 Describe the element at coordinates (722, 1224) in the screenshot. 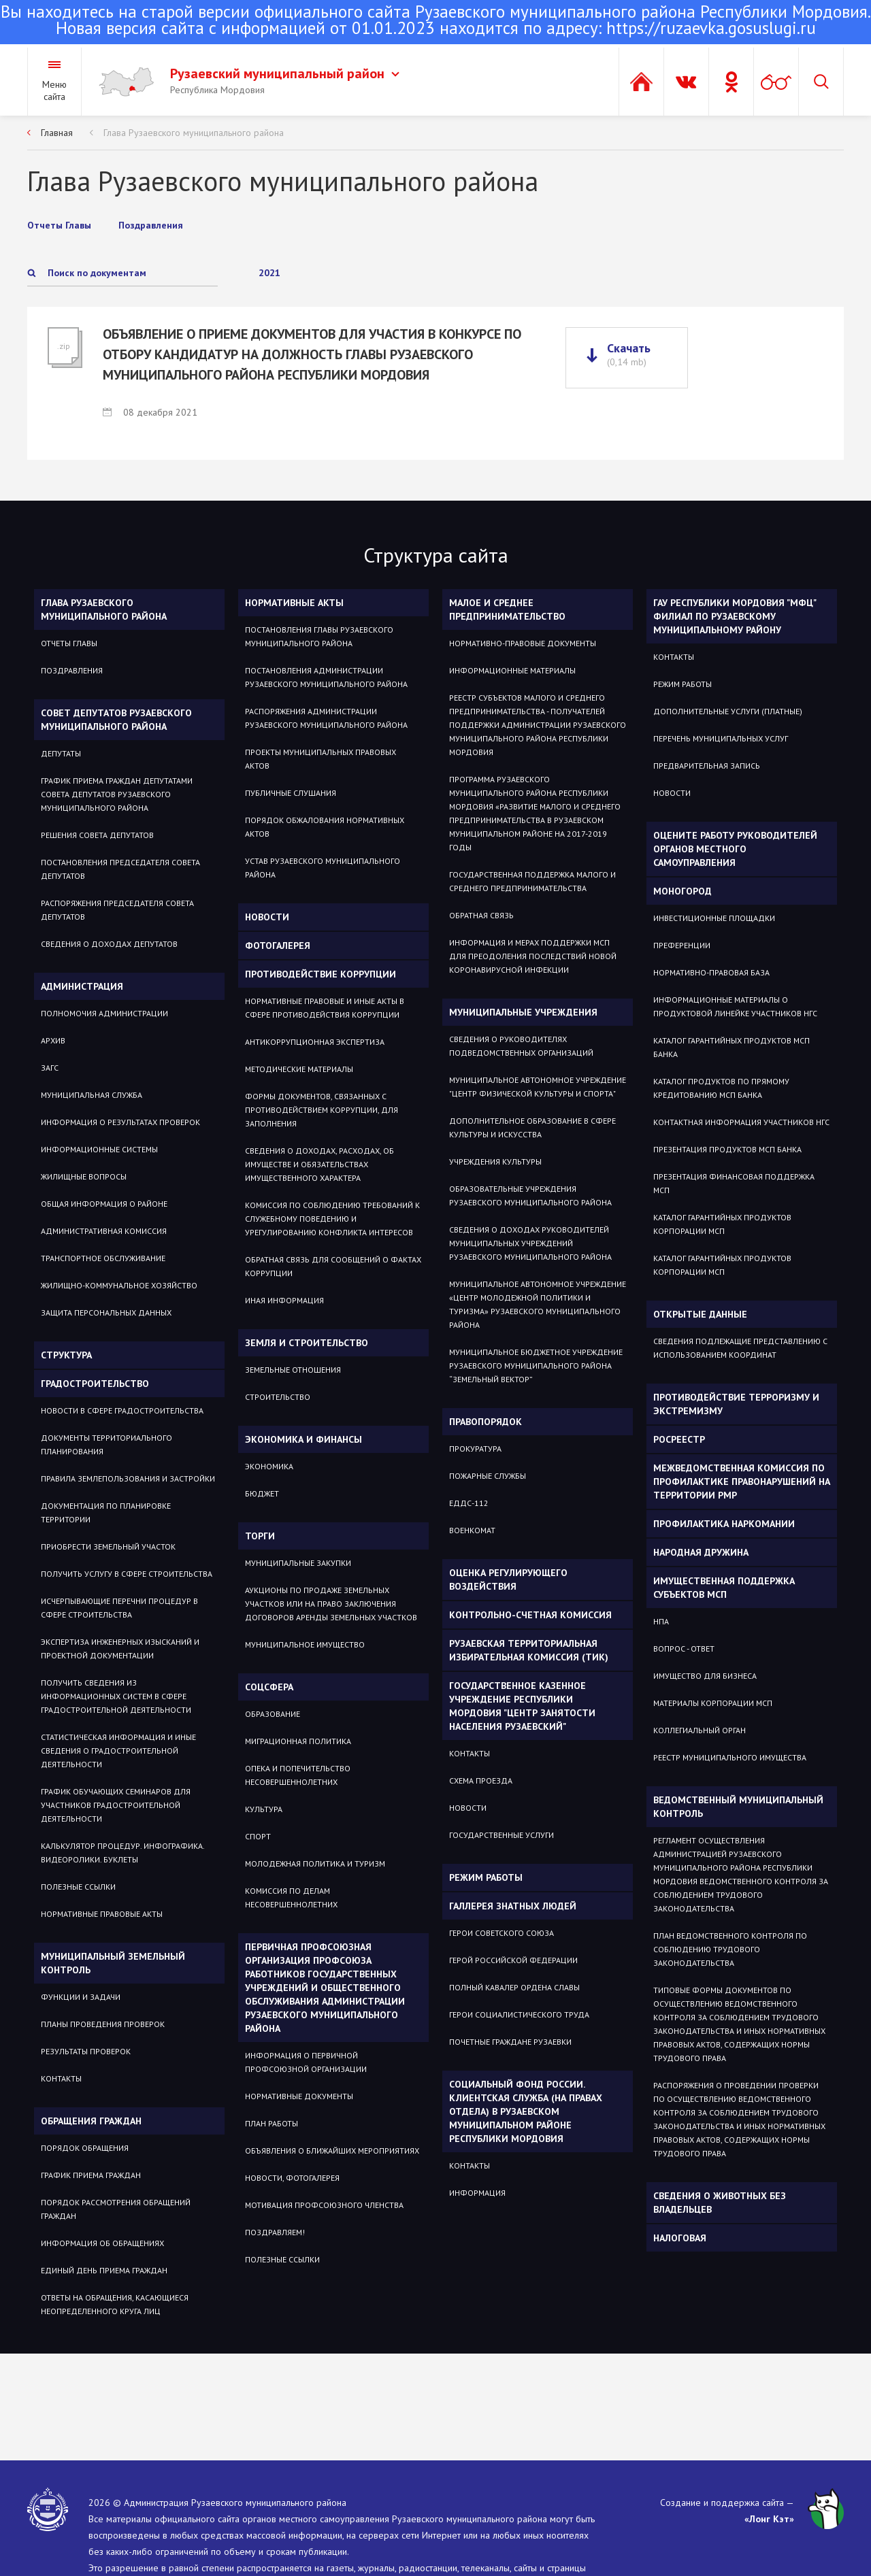

I see `Каталог гарантийных продуктов Корпорации МСП` at that location.